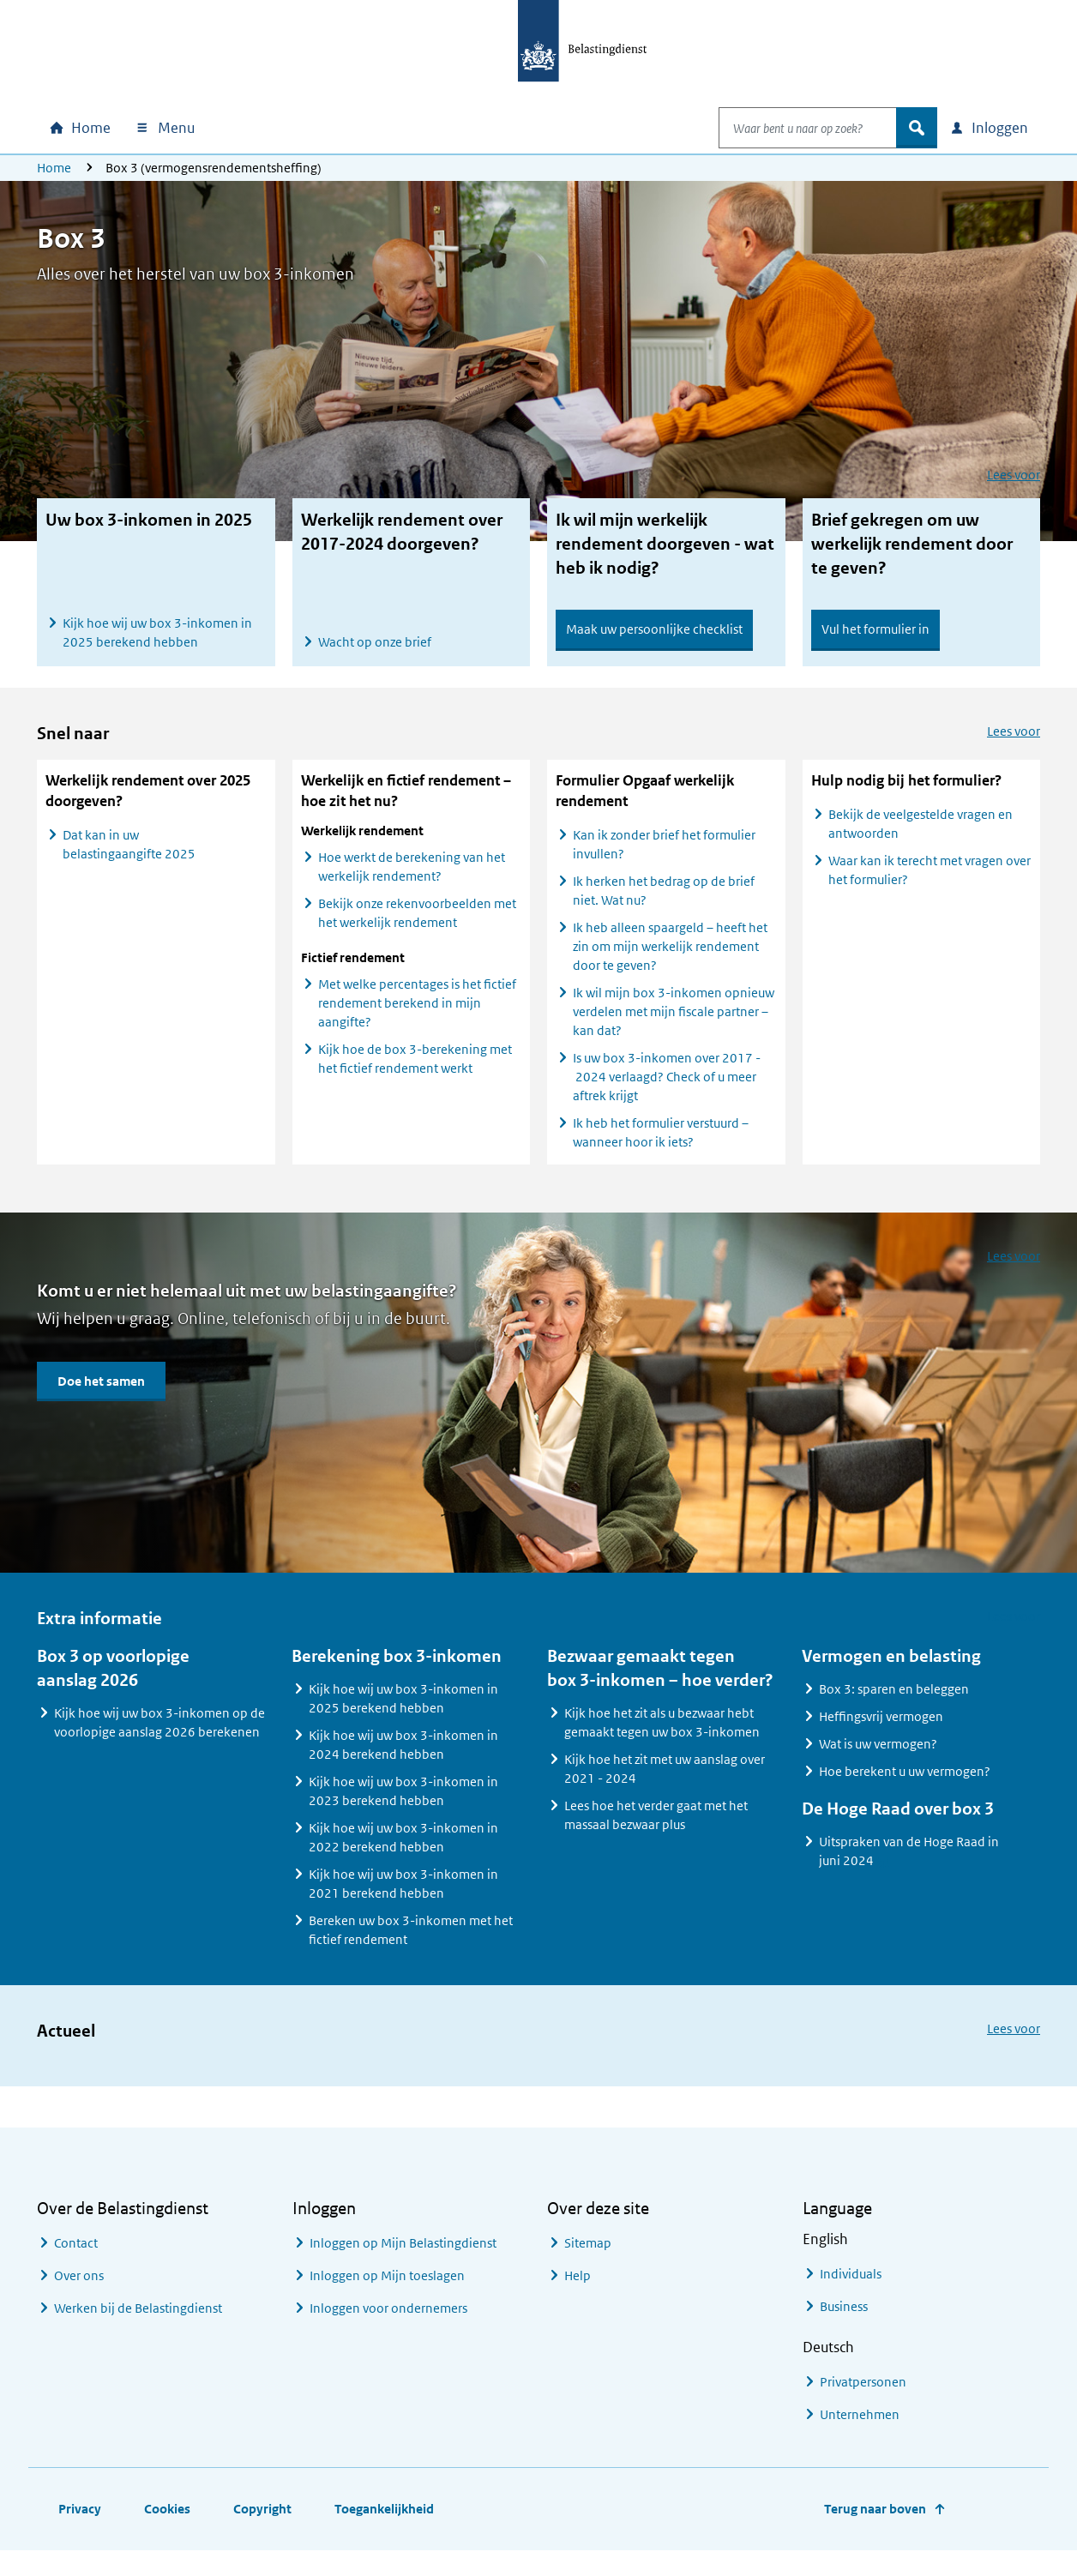  I want to click on Ik wil mijn box 3-inkomen opnieuw verdelen met mijn fiscale partner – kan dat?, so click(673, 1026).